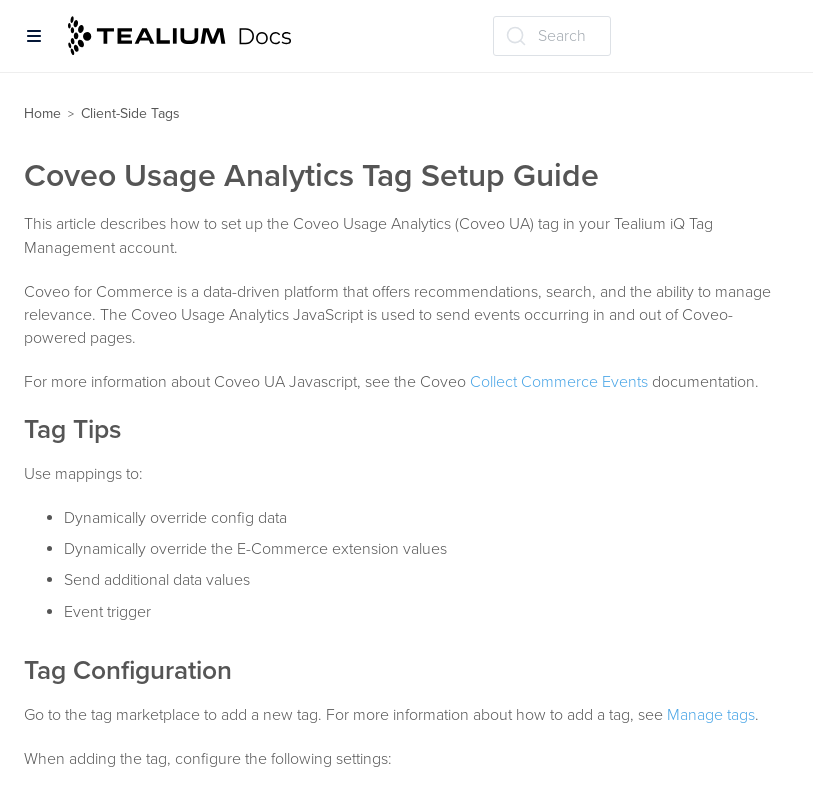  Describe the element at coordinates (552, 36) in the screenshot. I see `[Search (Ctrl+K)]` at that location.